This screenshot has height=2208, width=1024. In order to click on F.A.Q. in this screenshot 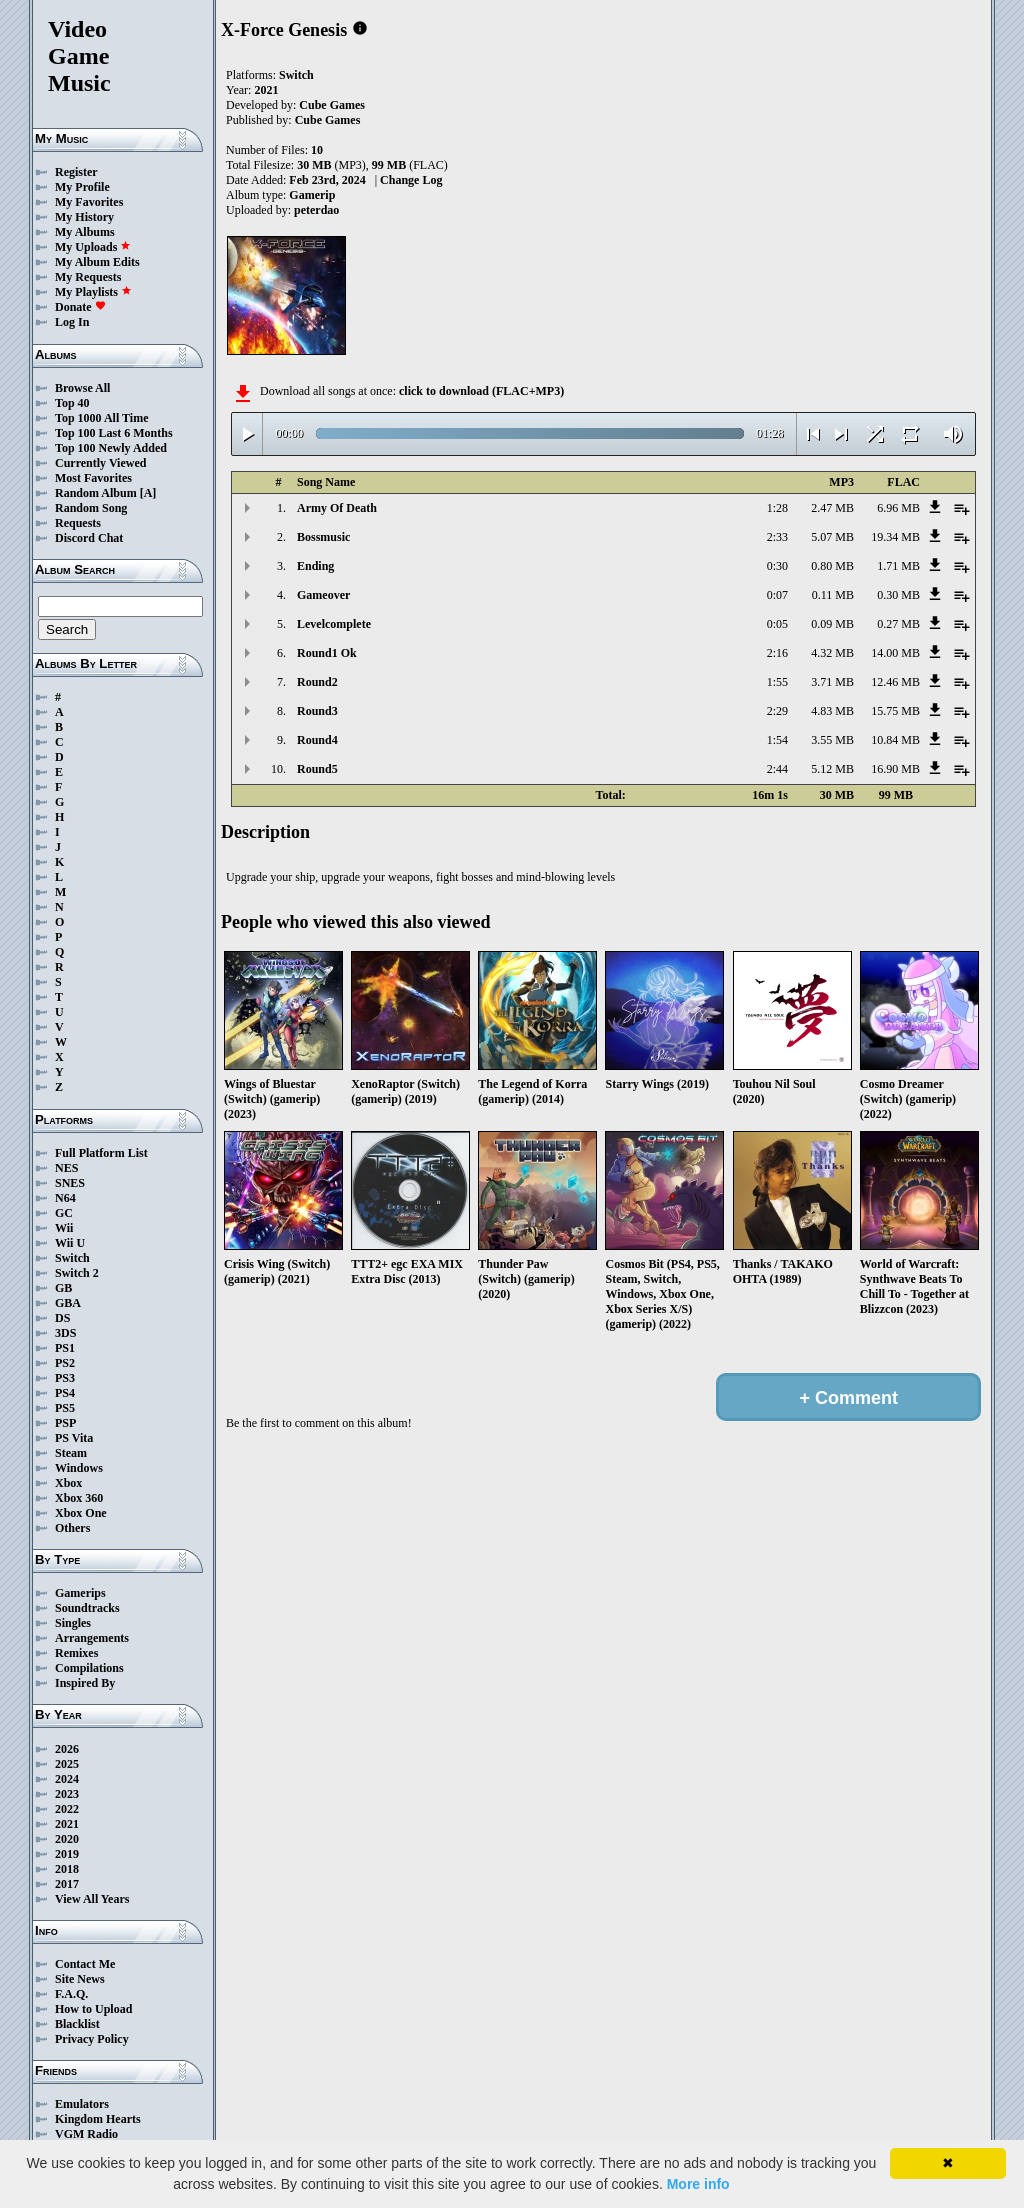, I will do `click(71, 1994)`.